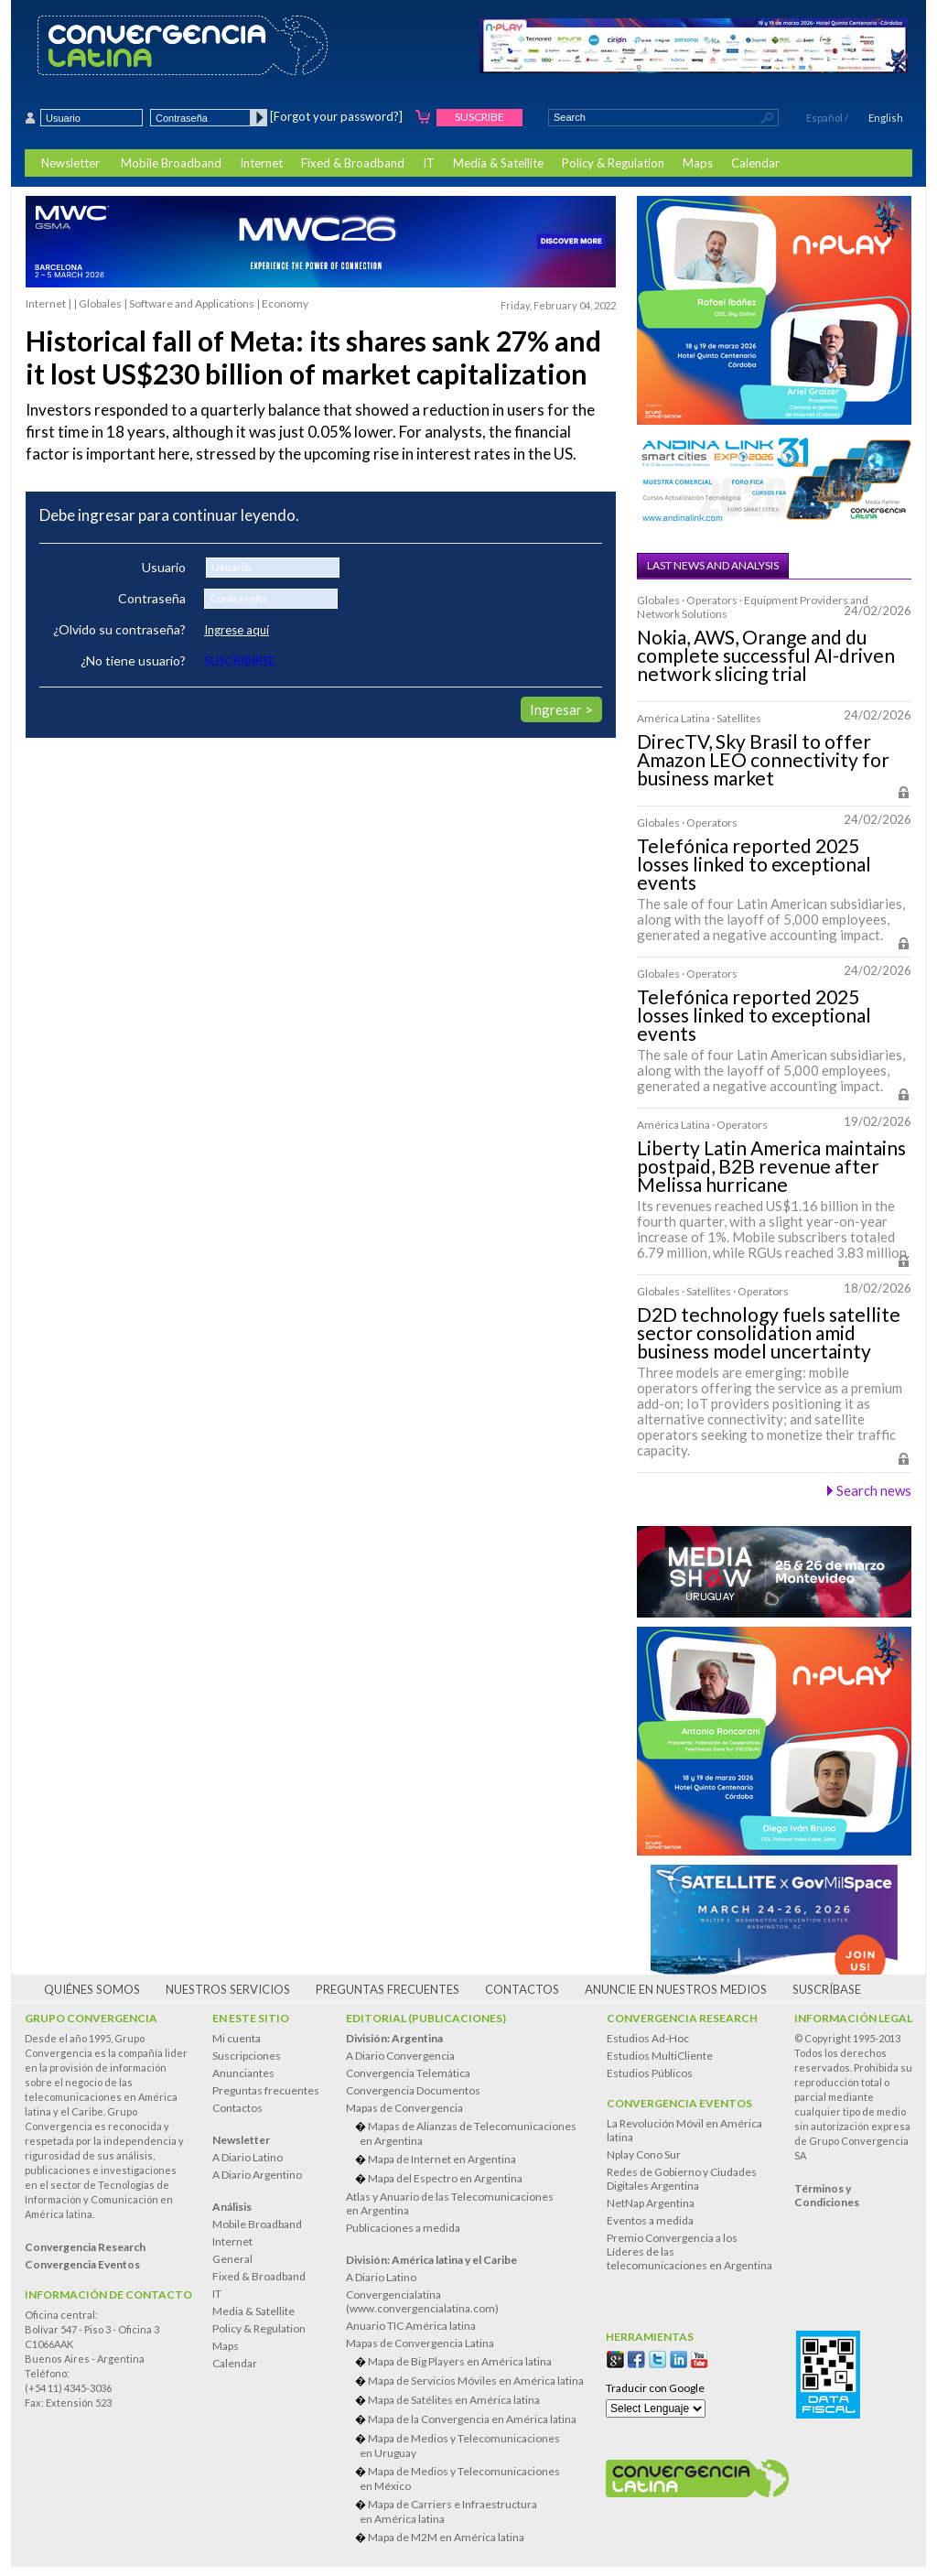 The height and width of the screenshot is (2576, 937). Describe the element at coordinates (873, 1490) in the screenshot. I see `Search news` at that location.